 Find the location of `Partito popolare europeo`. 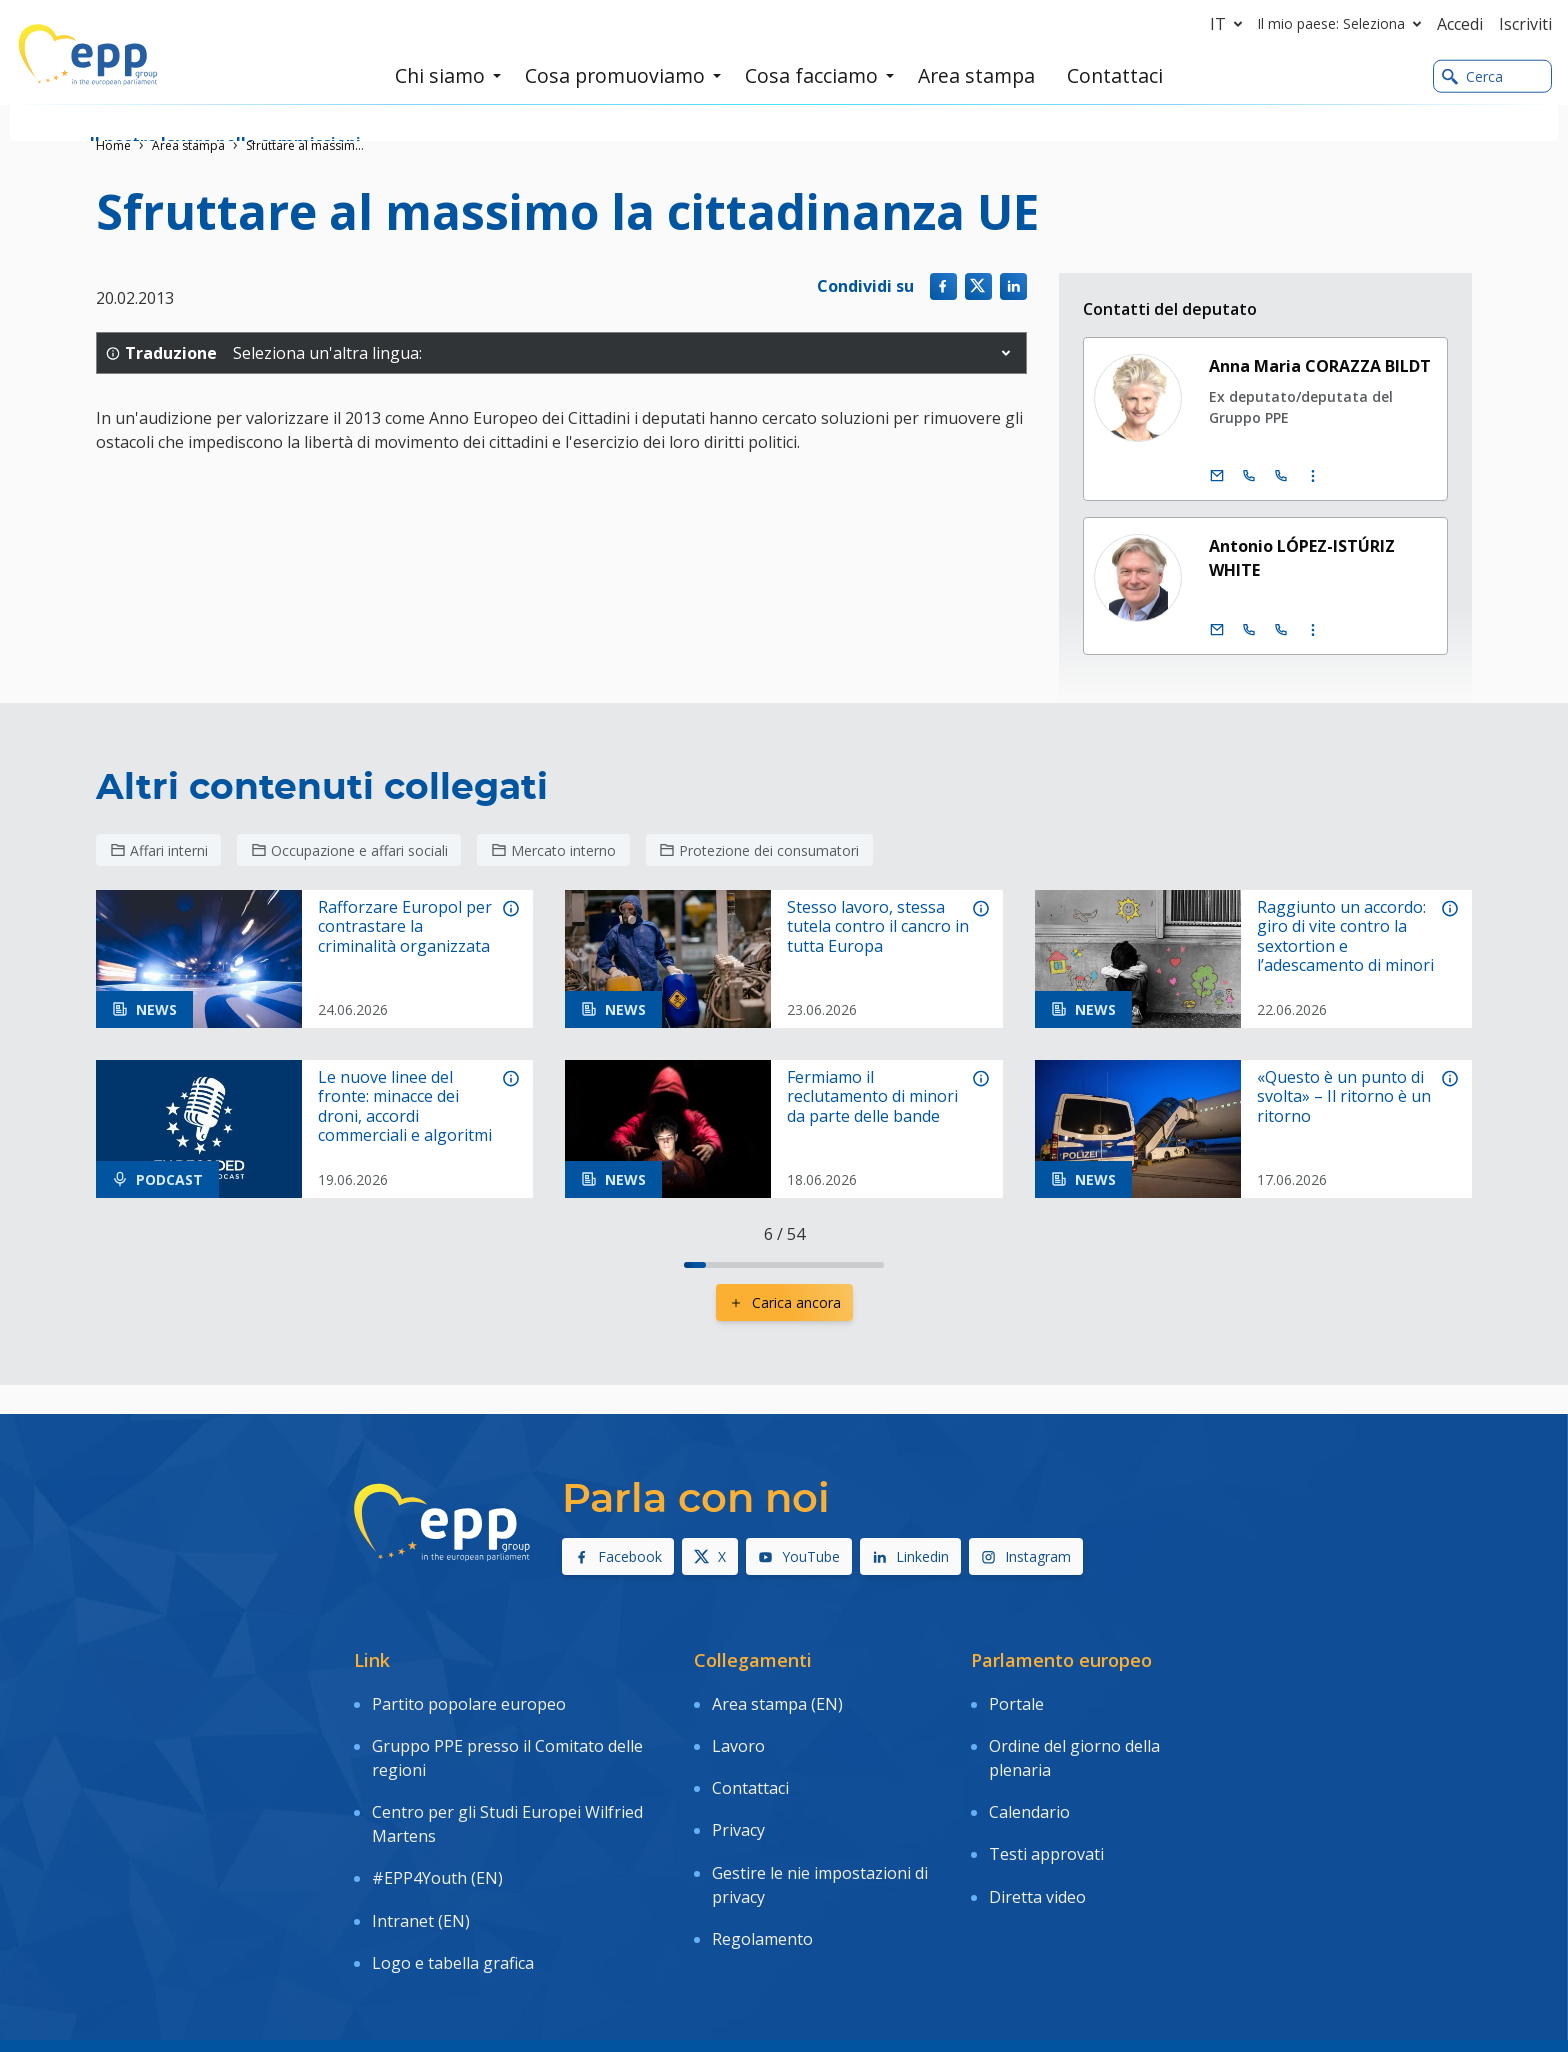

Partito popolare europeo is located at coordinates (469, 1697).